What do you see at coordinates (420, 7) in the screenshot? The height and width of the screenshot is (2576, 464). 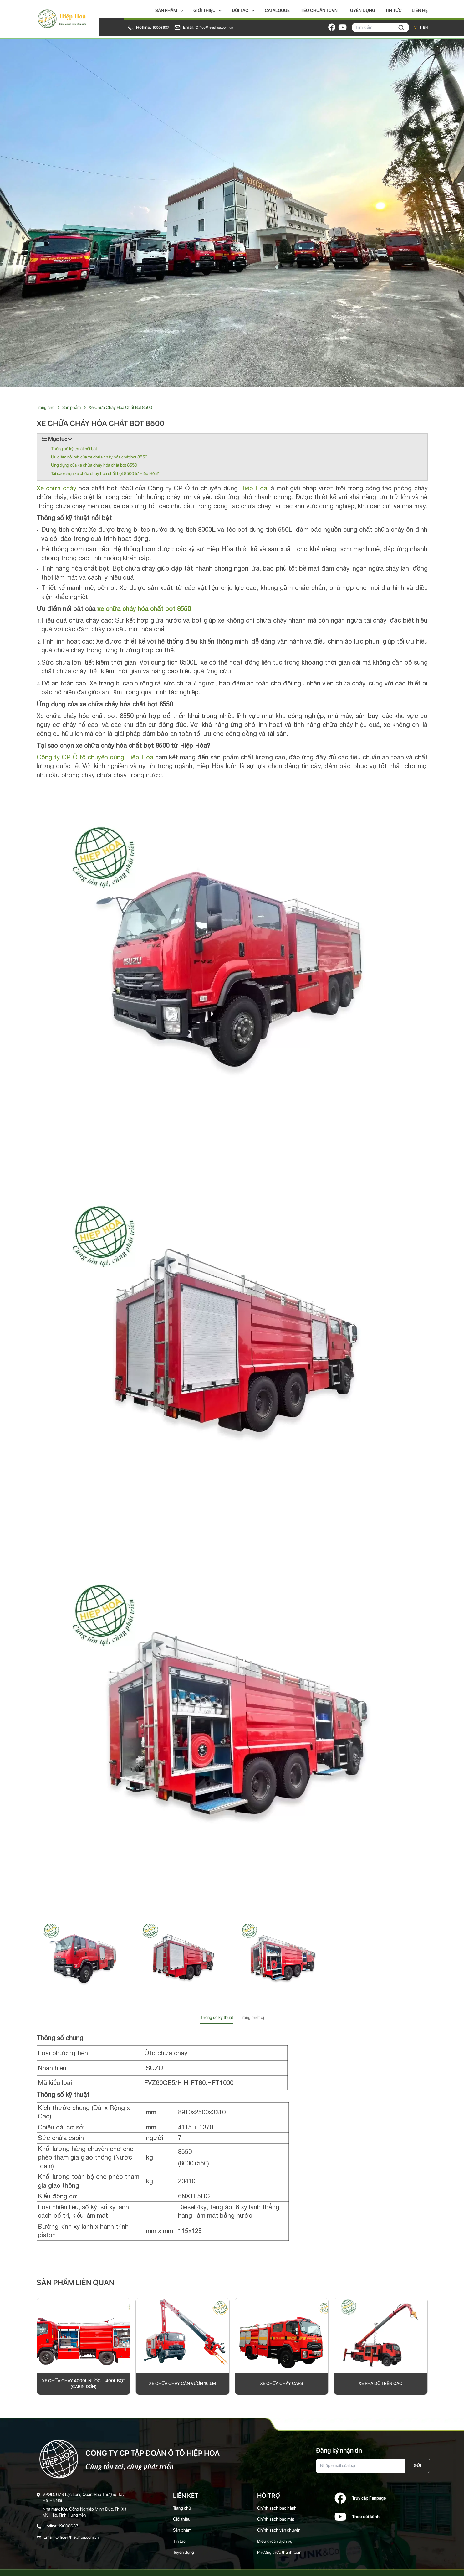 I see `Liên hệ` at bounding box center [420, 7].